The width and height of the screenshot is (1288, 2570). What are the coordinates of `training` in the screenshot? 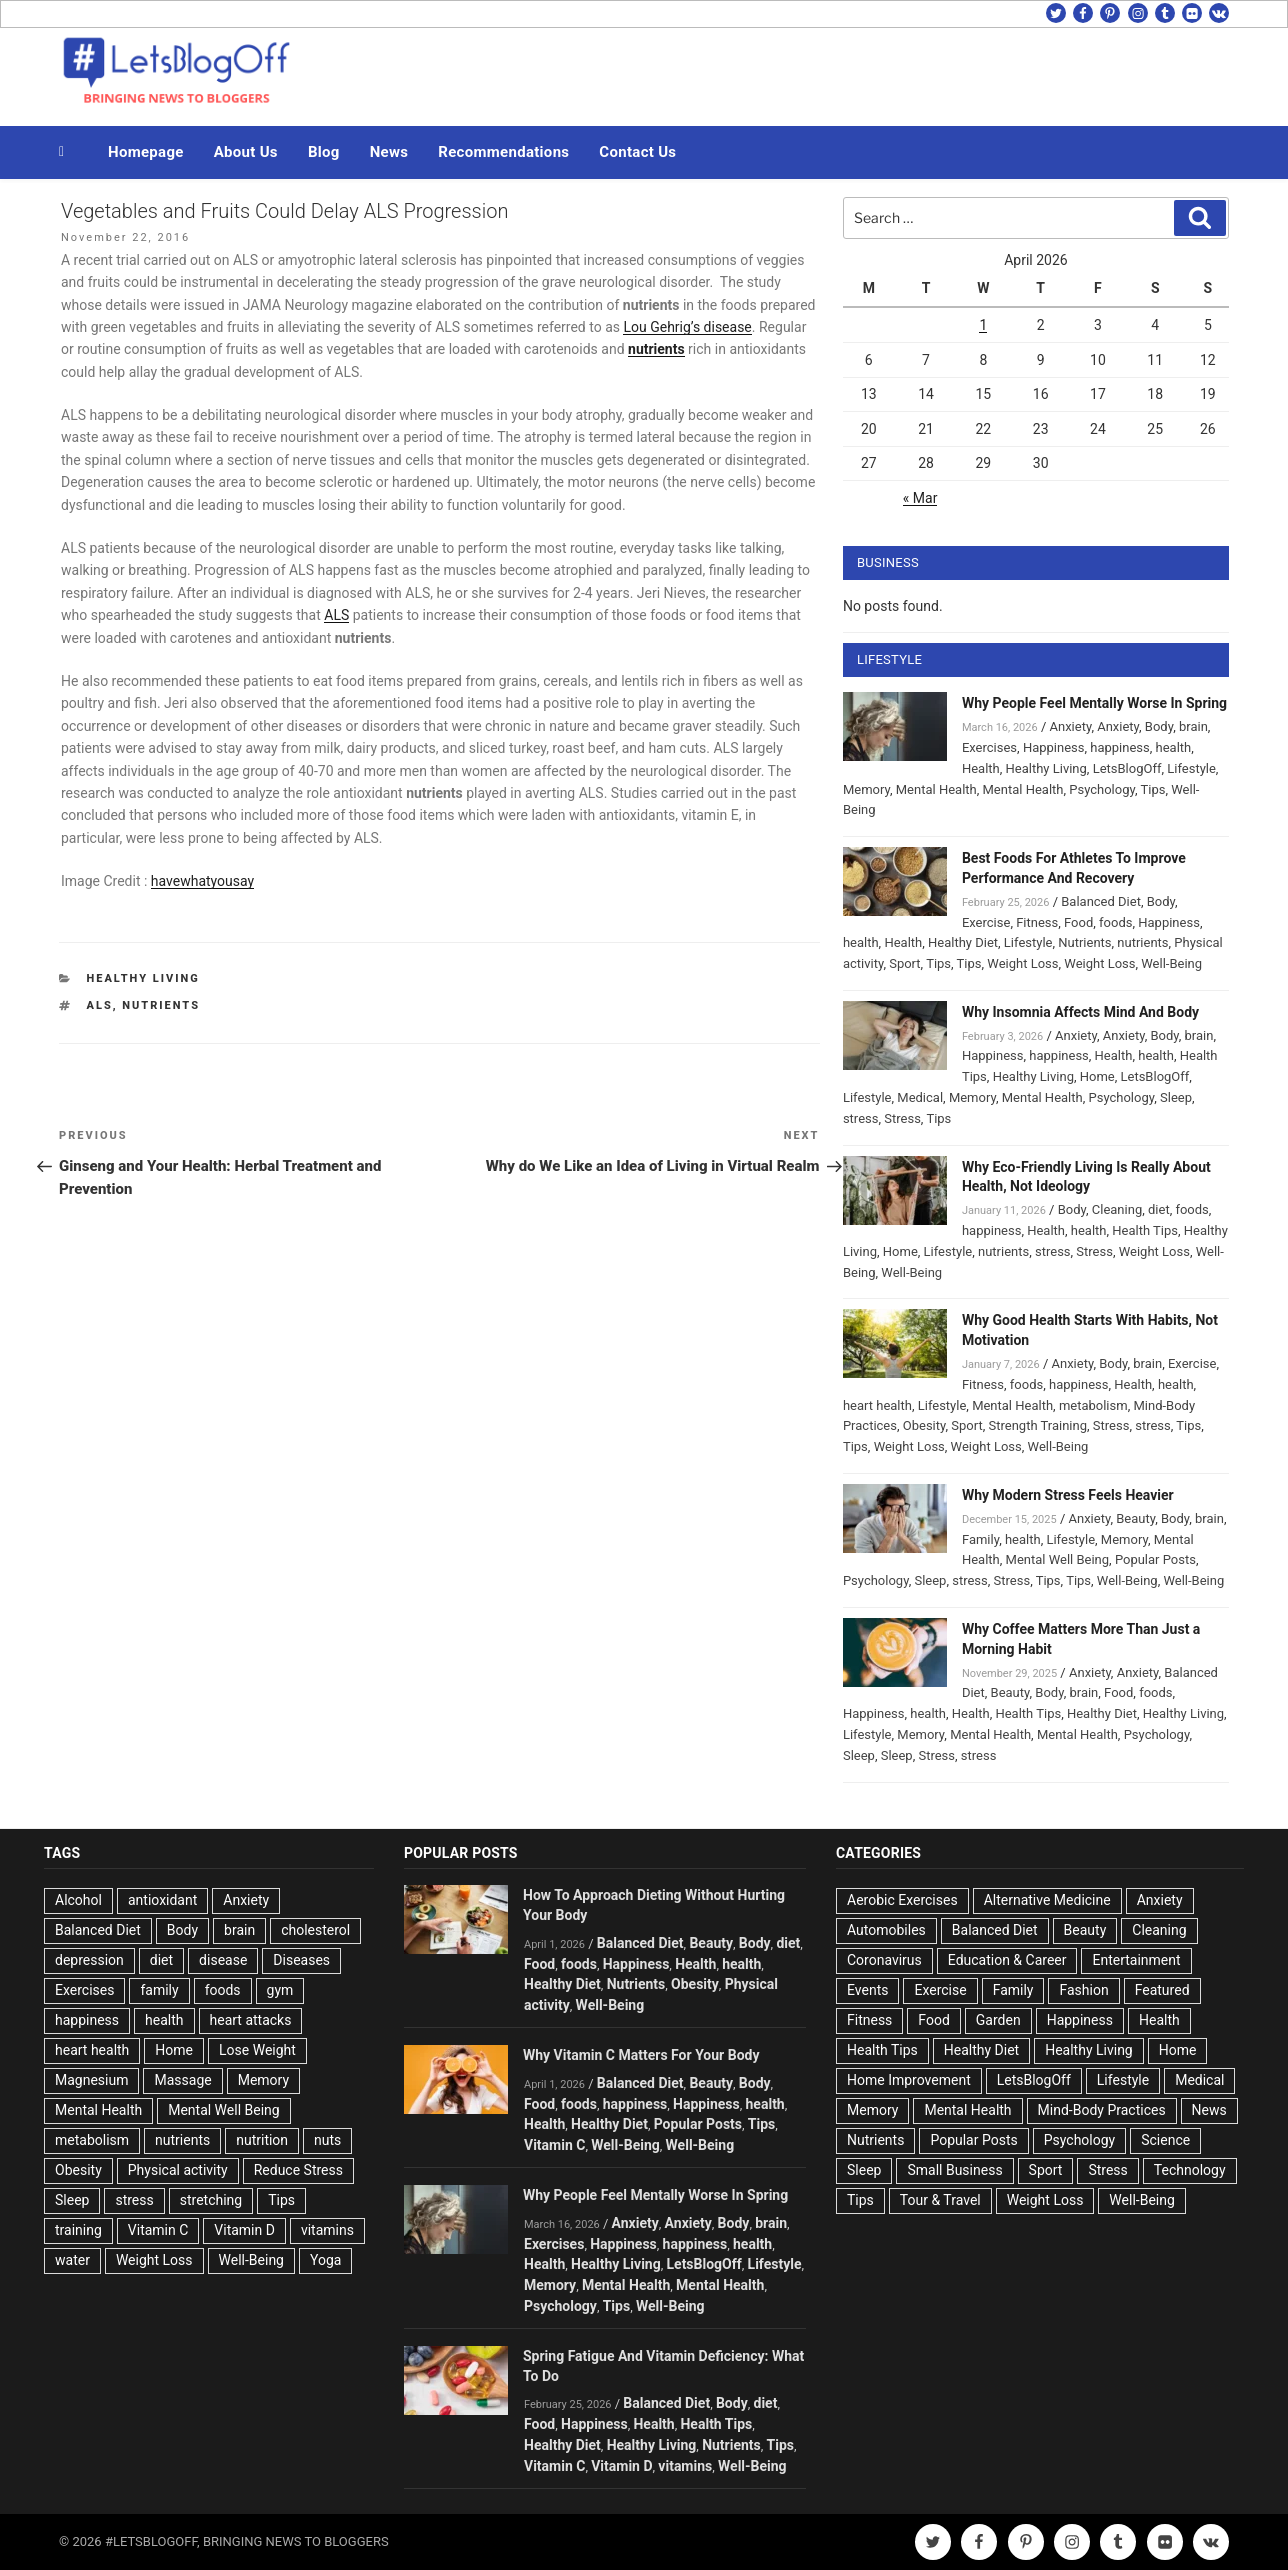 It's located at (78, 2230).